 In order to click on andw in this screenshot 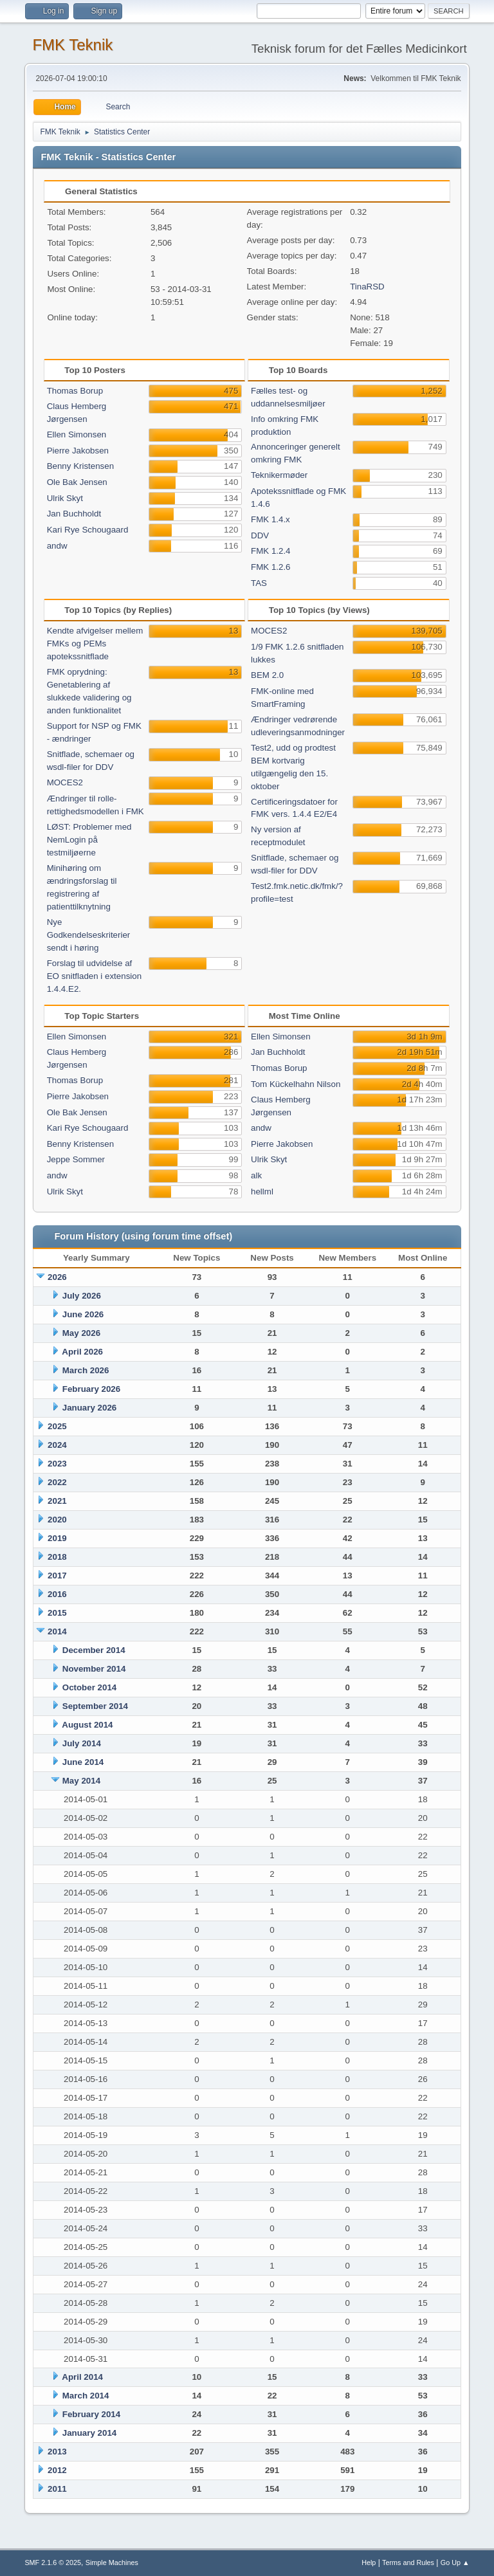, I will do `click(57, 546)`.